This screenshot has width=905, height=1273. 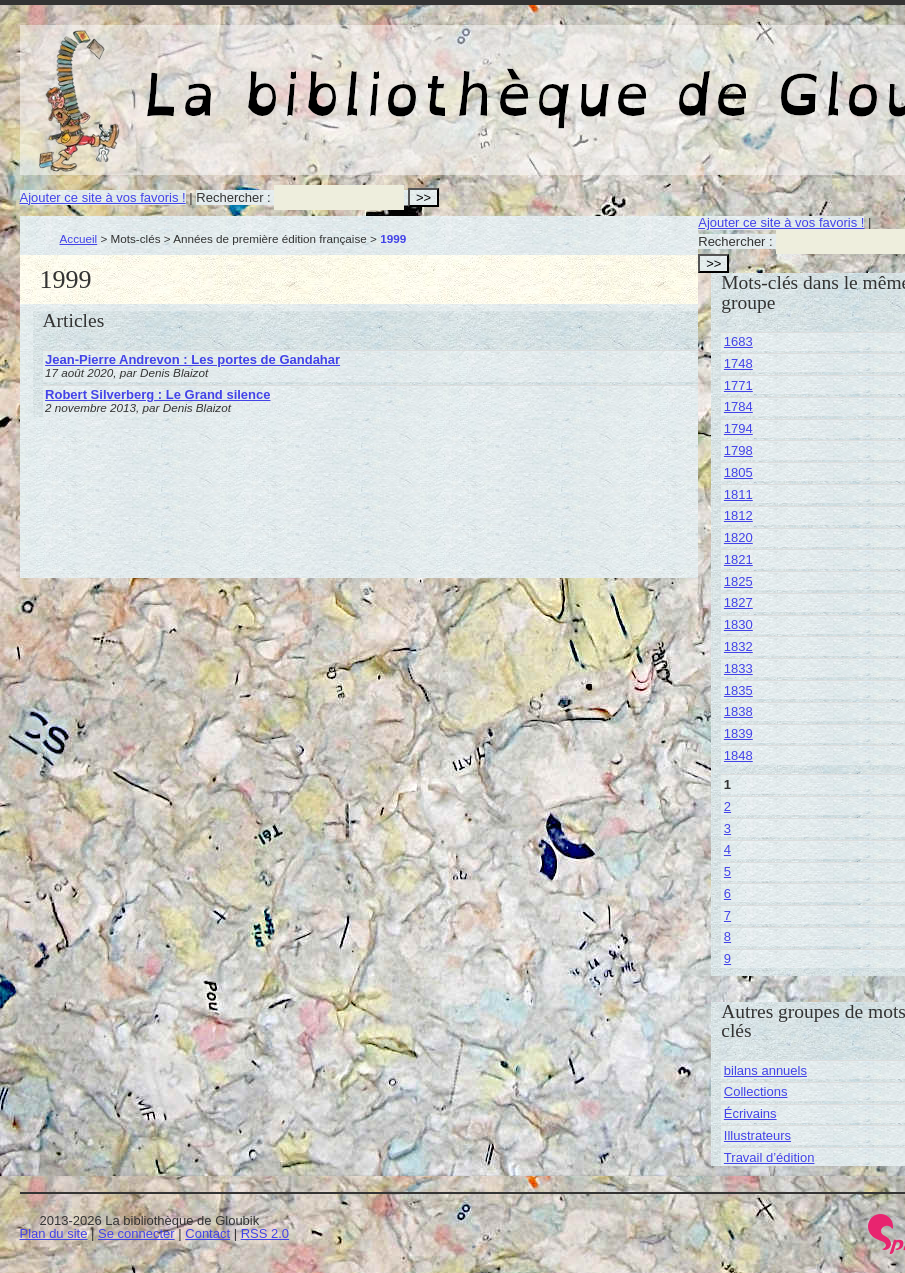 What do you see at coordinates (738, 537) in the screenshot?
I see `1820` at bounding box center [738, 537].